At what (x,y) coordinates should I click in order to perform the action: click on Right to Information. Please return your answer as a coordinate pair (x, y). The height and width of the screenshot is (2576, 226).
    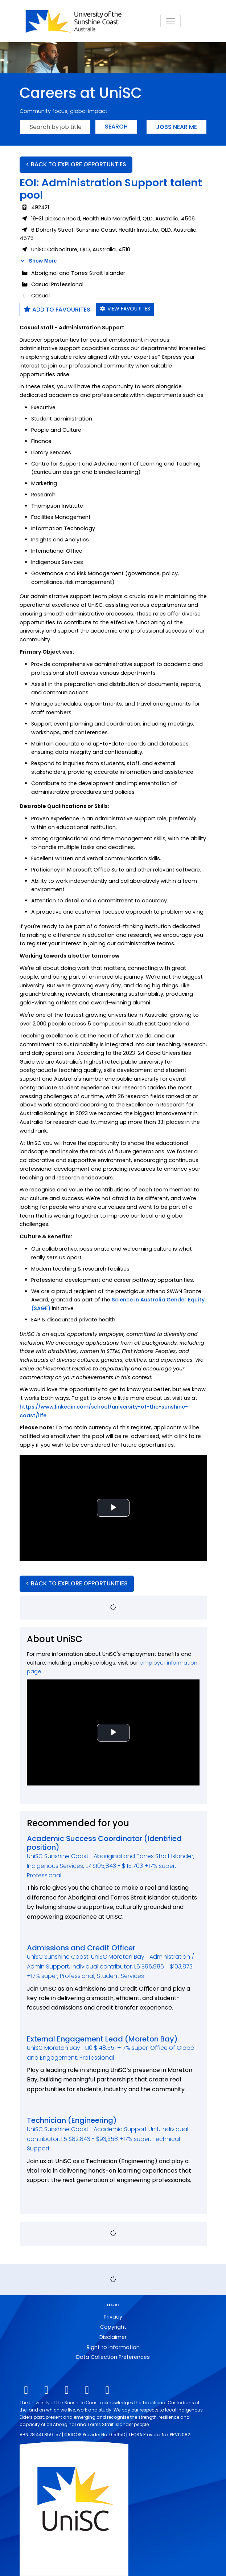
    Looking at the image, I should click on (113, 2347).